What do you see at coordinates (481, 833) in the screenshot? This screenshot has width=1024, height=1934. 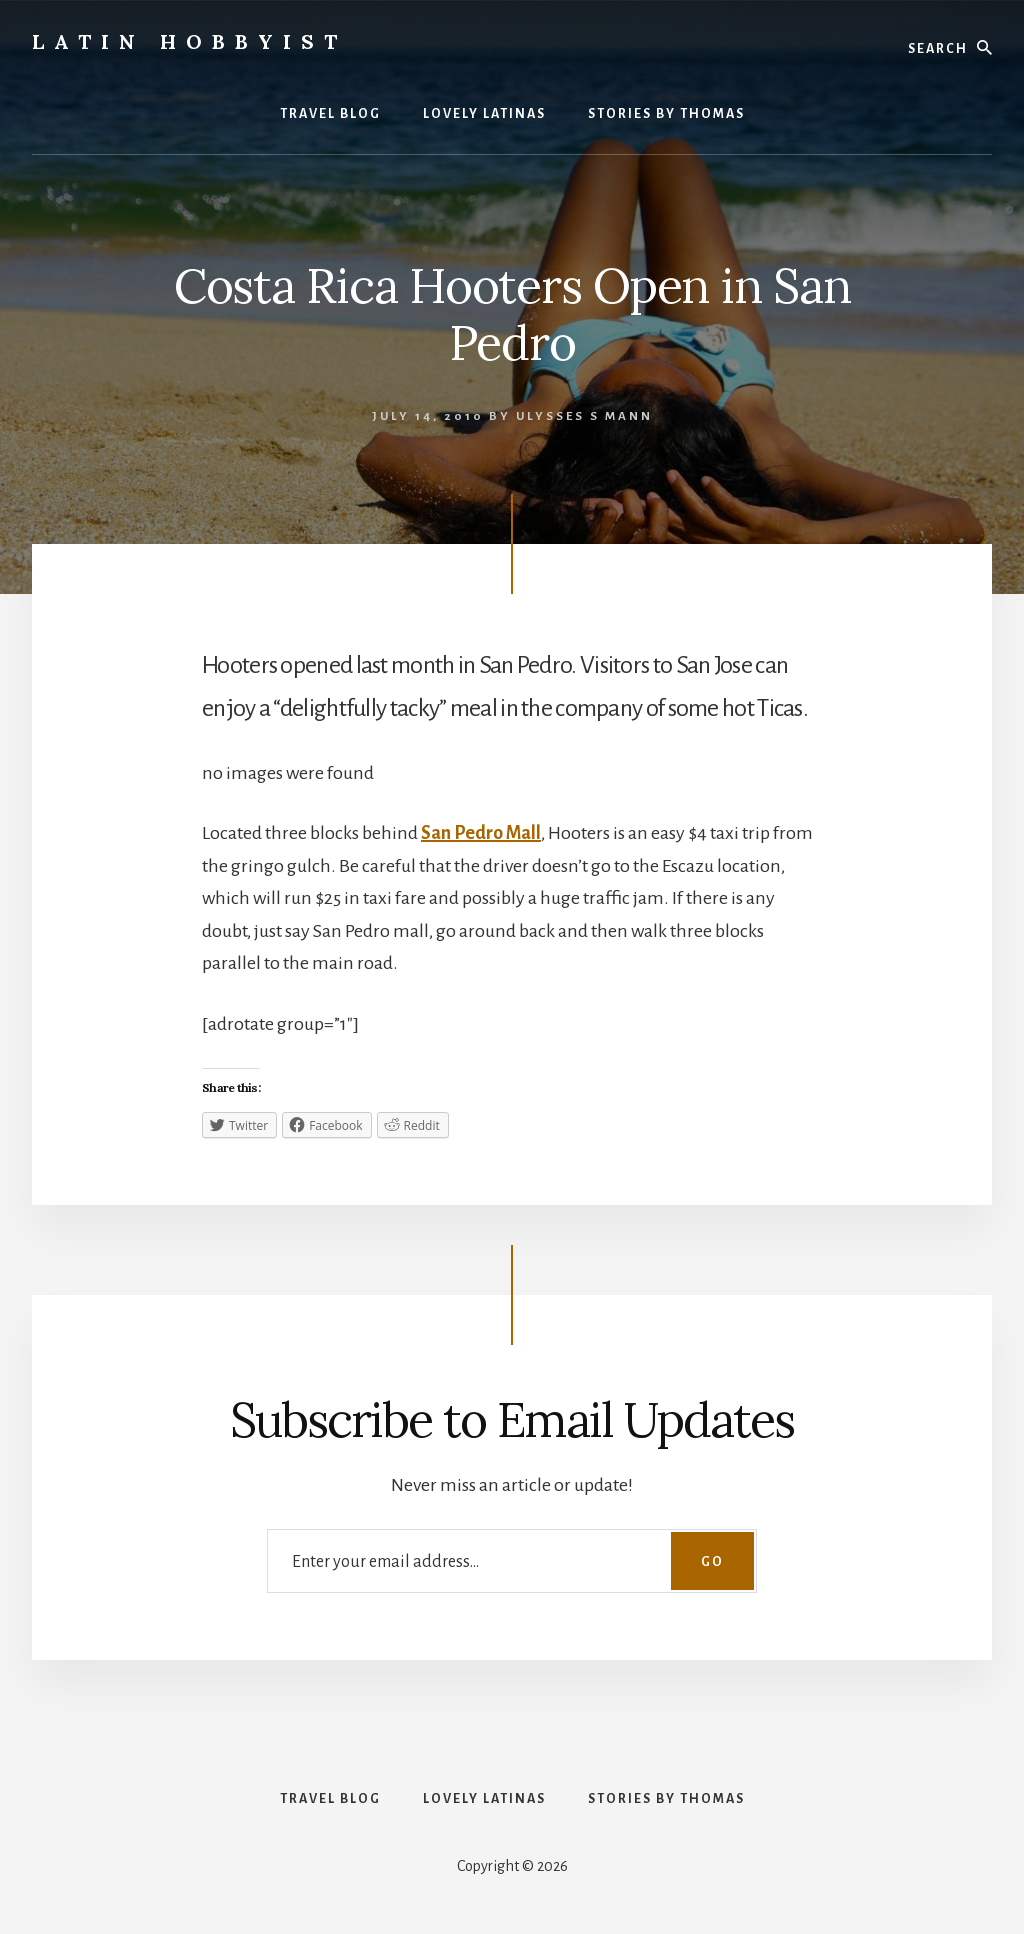 I see `San Pedro Mall` at bounding box center [481, 833].